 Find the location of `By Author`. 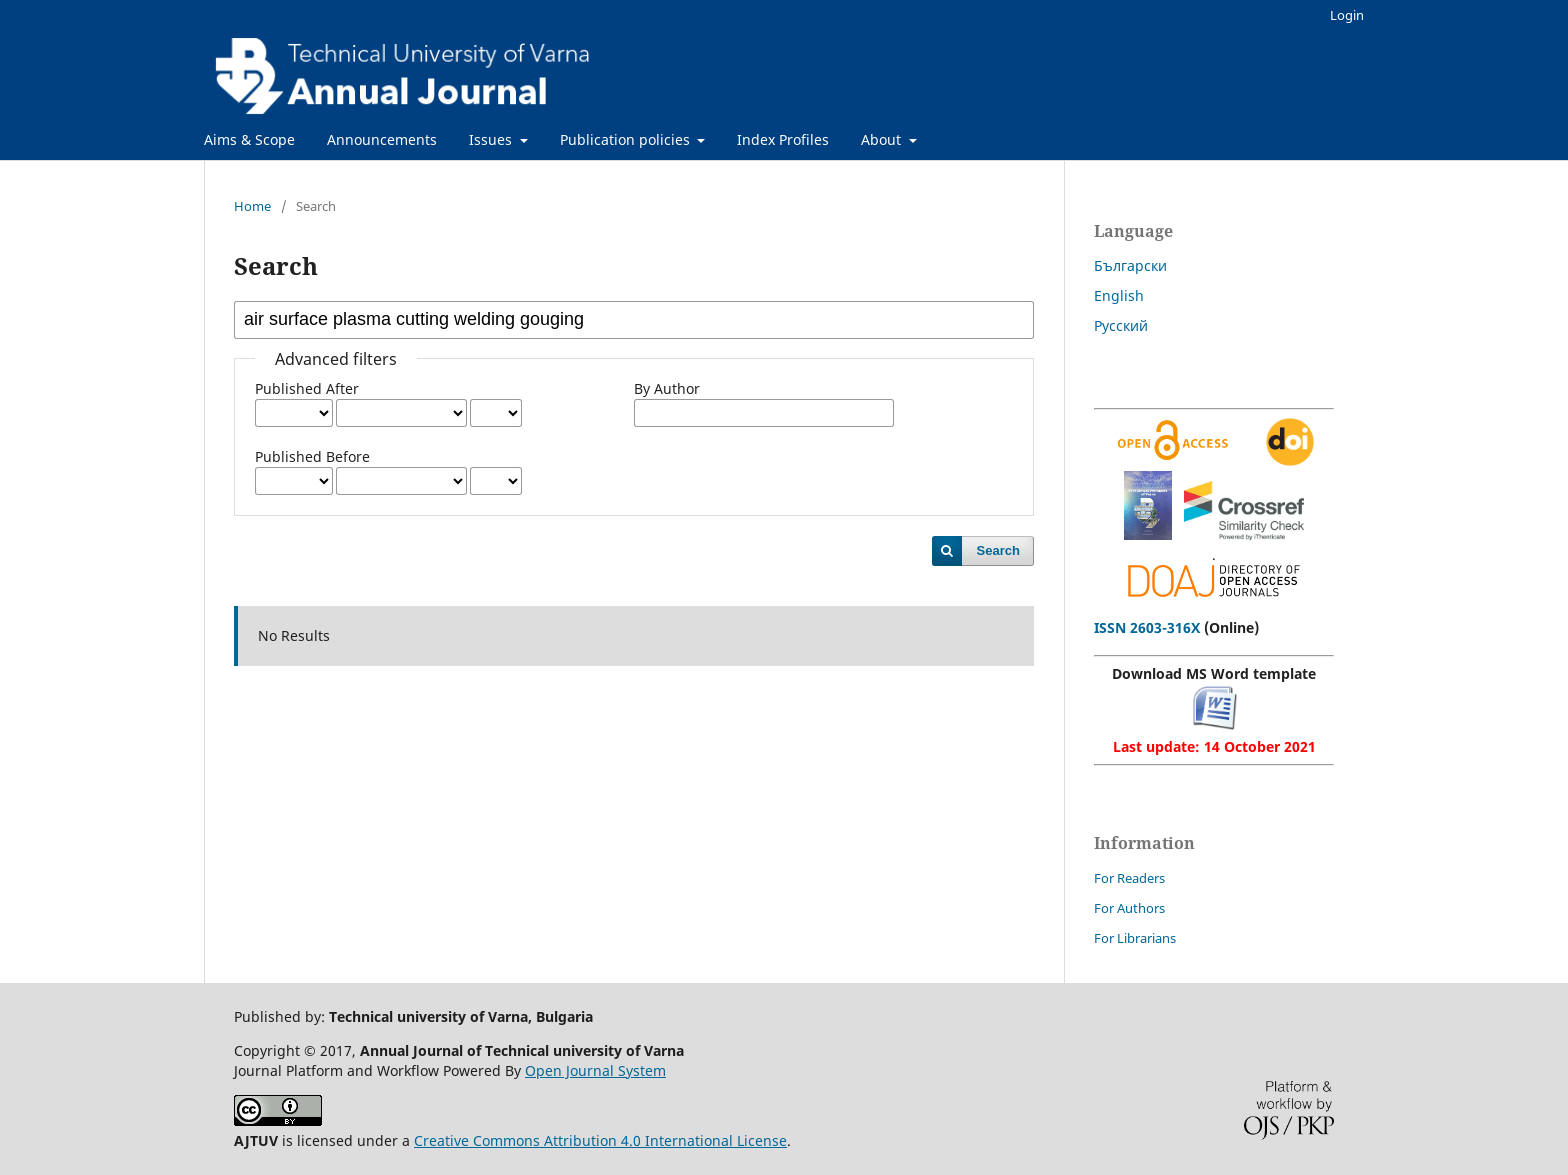

By Author is located at coordinates (667, 388).